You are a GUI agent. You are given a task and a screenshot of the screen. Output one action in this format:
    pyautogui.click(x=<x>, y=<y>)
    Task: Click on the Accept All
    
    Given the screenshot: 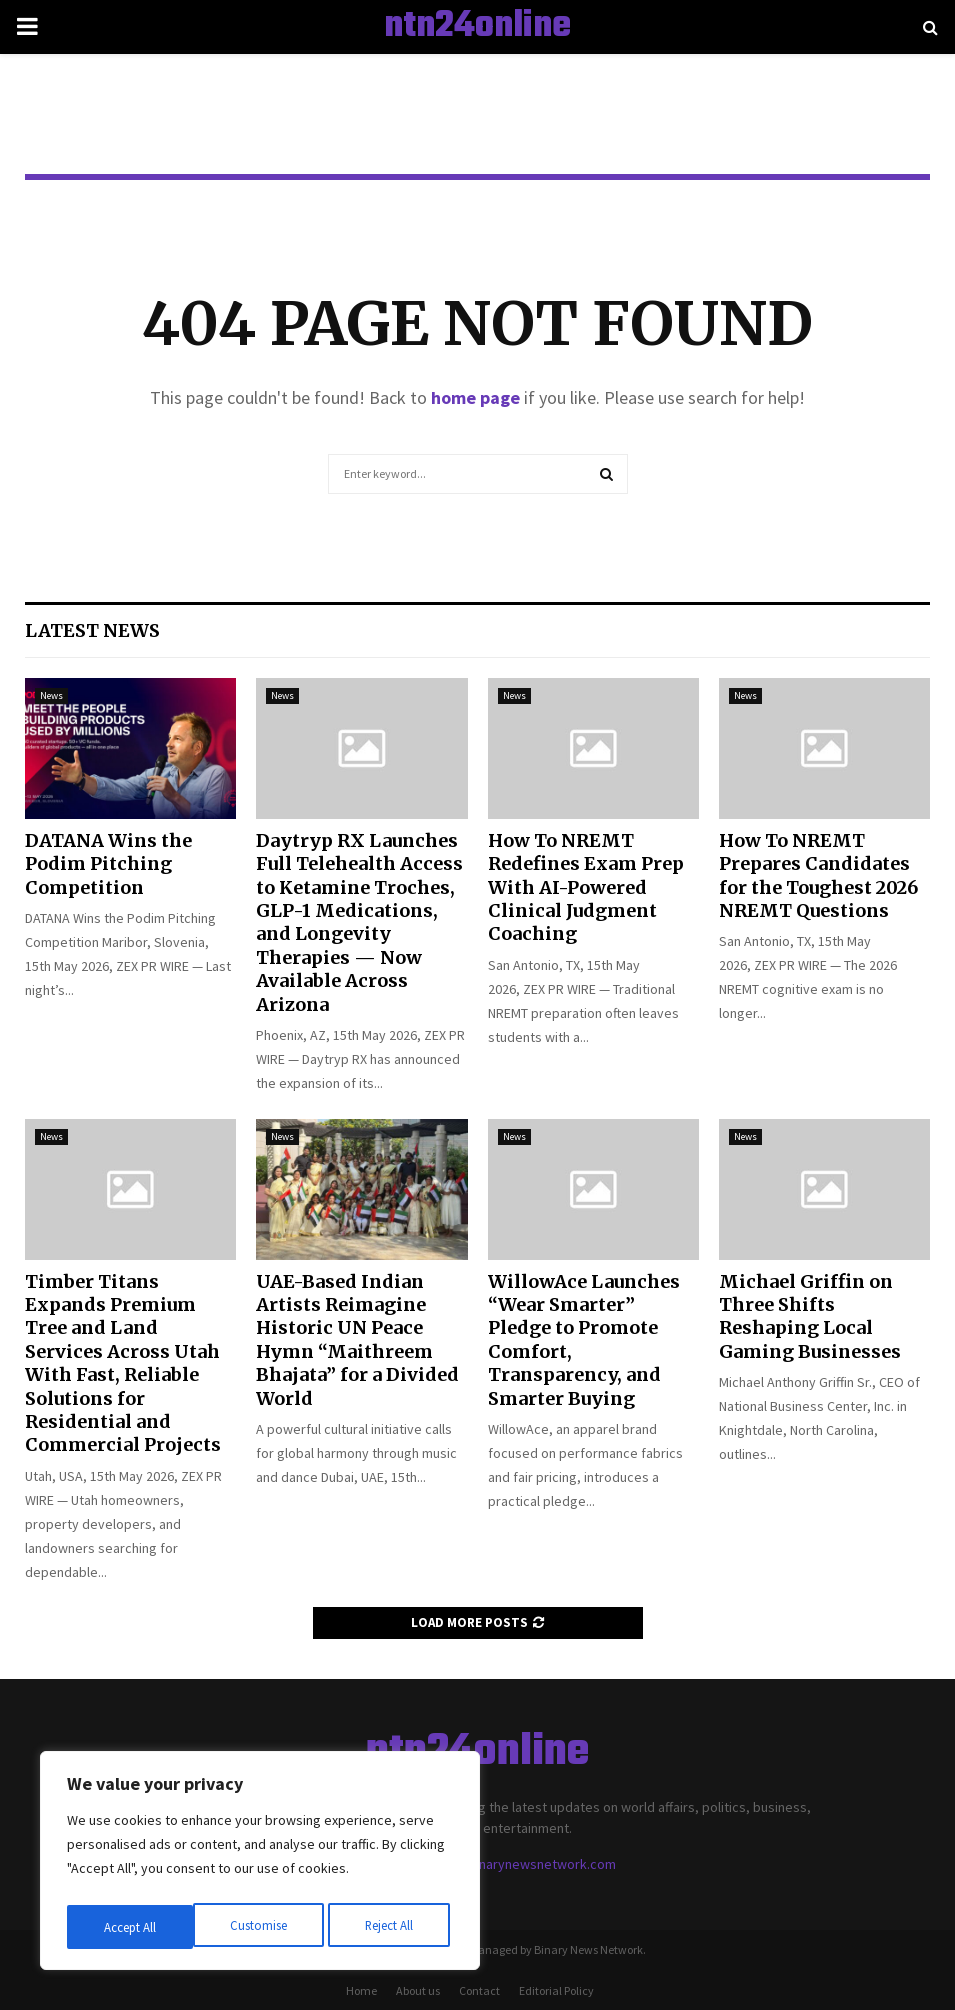 What is the action you would take?
    pyautogui.click(x=391, y=1927)
    